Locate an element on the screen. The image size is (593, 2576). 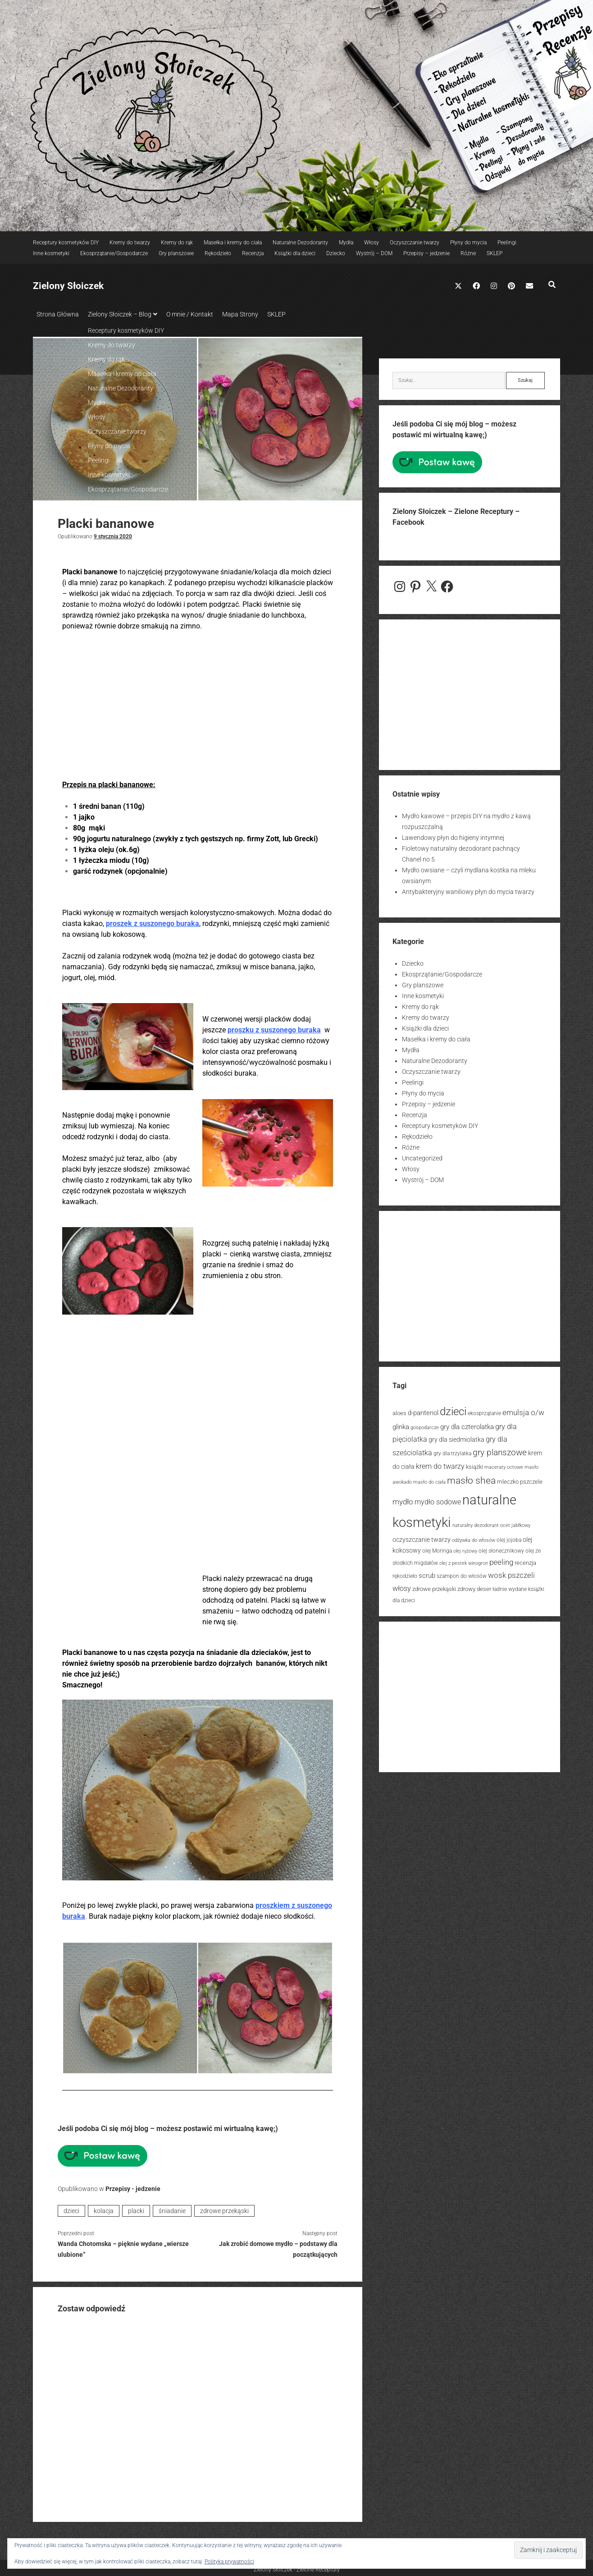
Antybakteryjny waniliowy płyn do mycia twarzy is located at coordinates (468, 889).